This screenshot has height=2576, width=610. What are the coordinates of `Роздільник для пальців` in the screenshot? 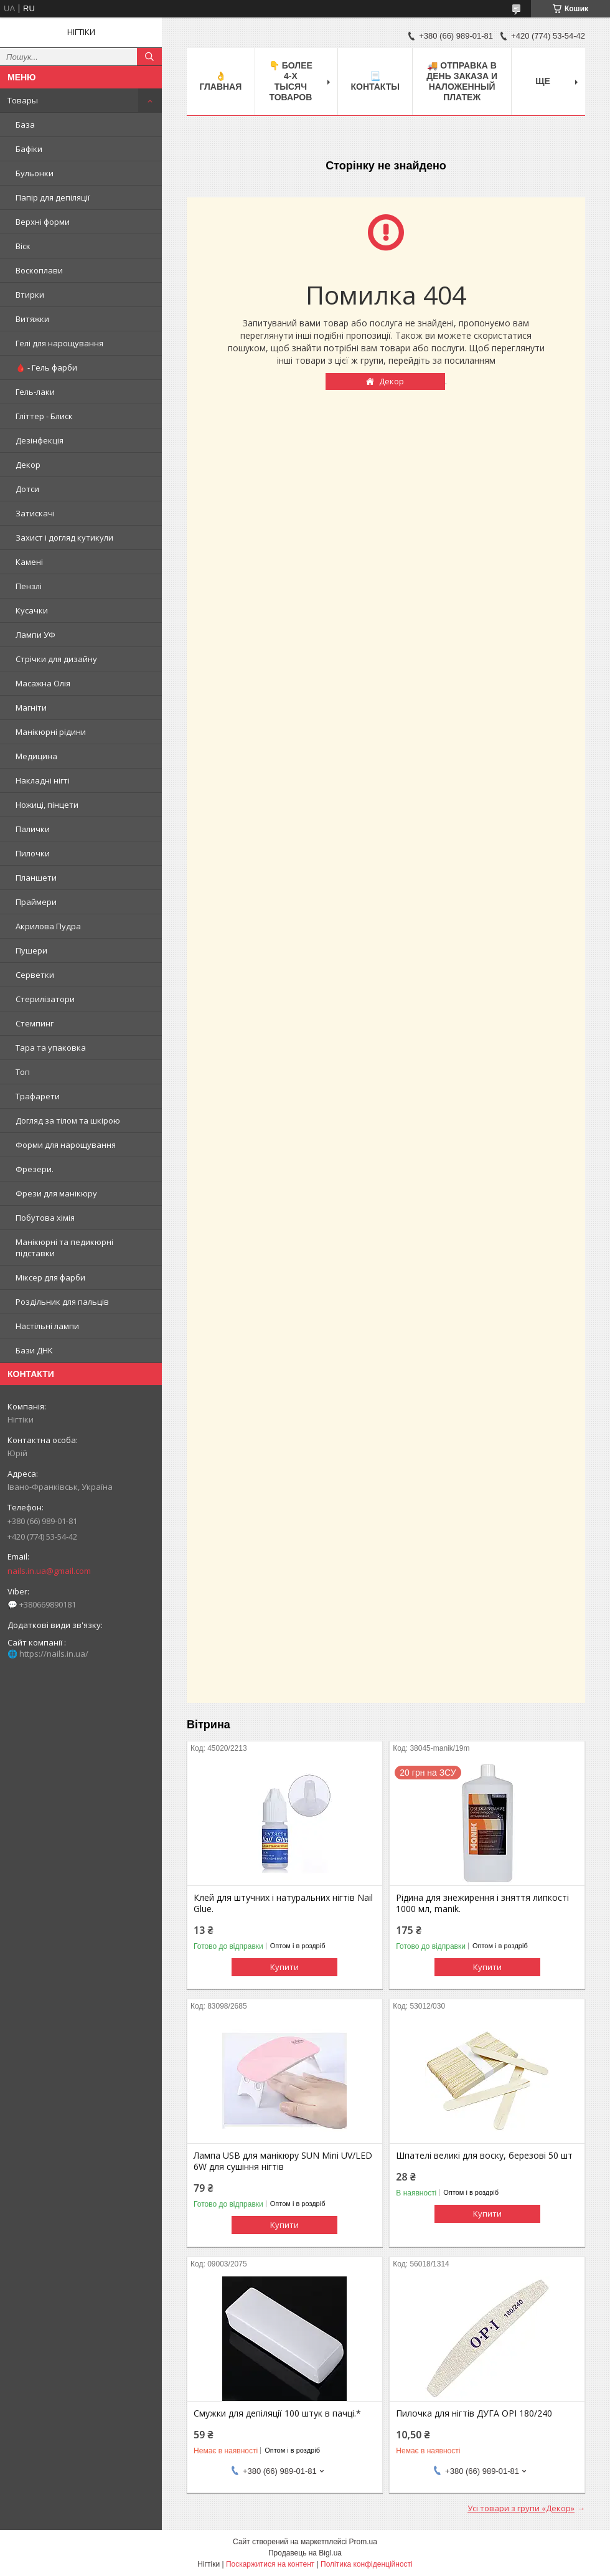 It's located at (62, 1301).